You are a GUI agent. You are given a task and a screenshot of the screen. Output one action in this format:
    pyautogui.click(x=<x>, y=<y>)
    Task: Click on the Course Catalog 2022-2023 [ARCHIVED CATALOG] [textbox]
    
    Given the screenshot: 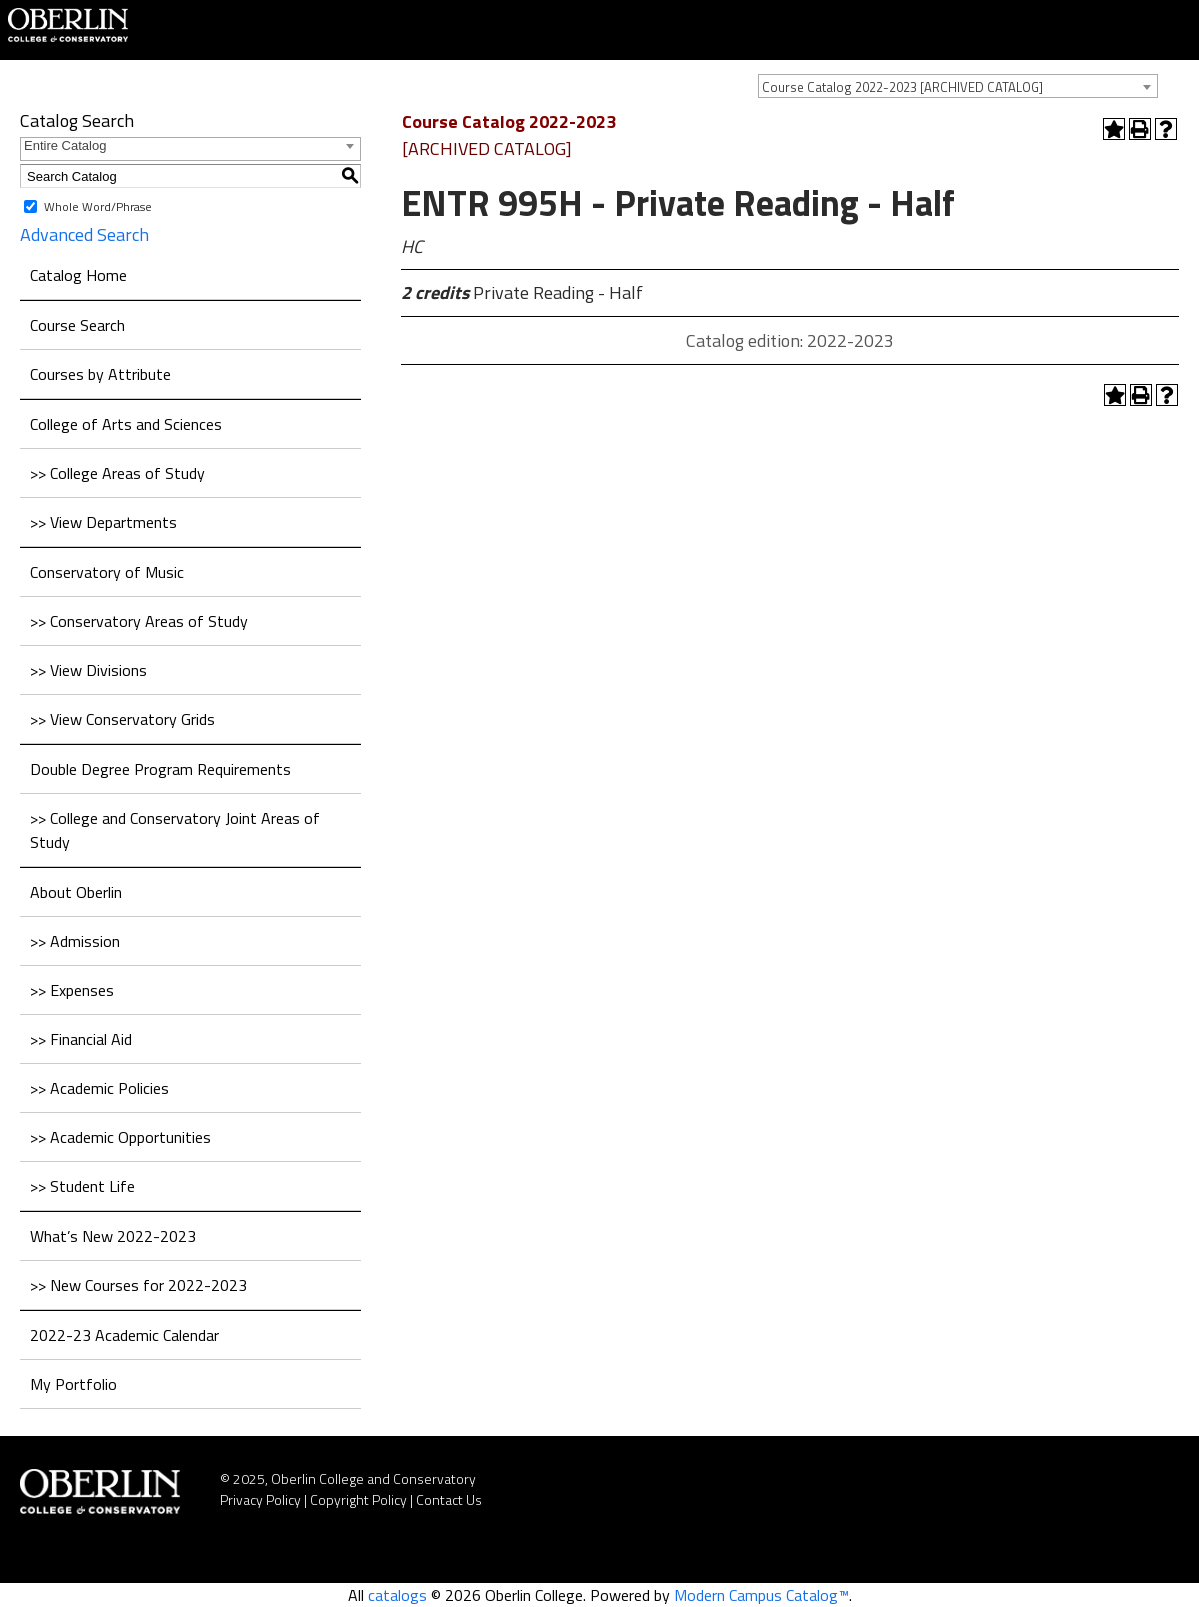 What is the action you would take?
    pyautogui.click(x=902, y=87)
    